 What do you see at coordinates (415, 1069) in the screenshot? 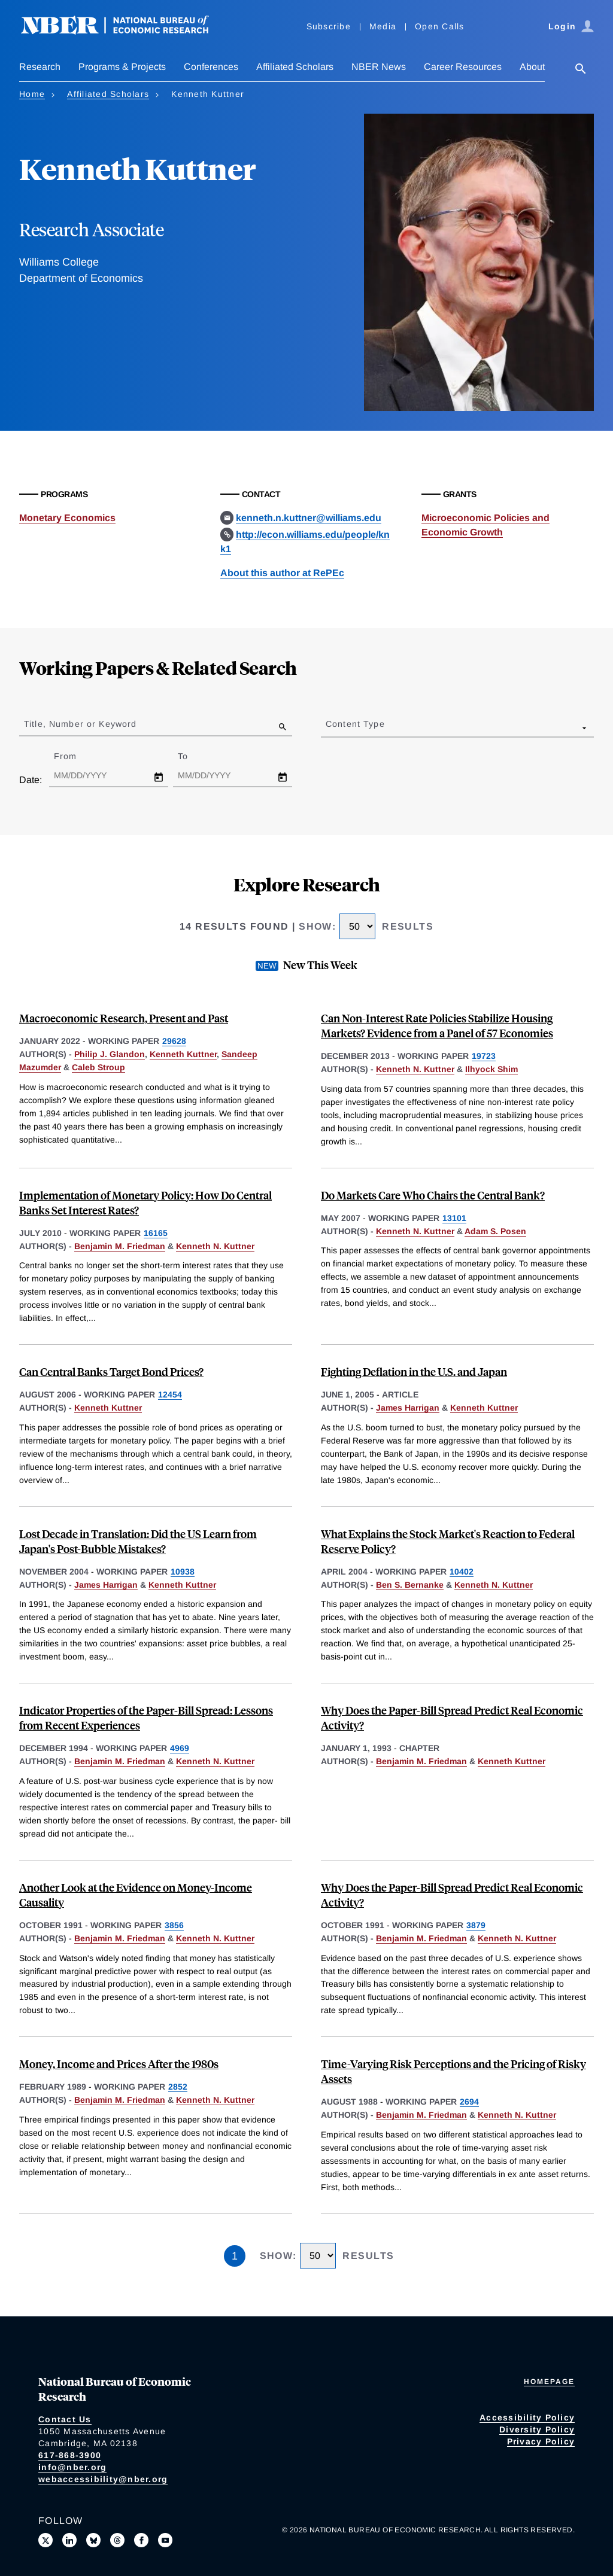
I see `Kenneth N. Kuttner` at bounding box center [415, 1069].